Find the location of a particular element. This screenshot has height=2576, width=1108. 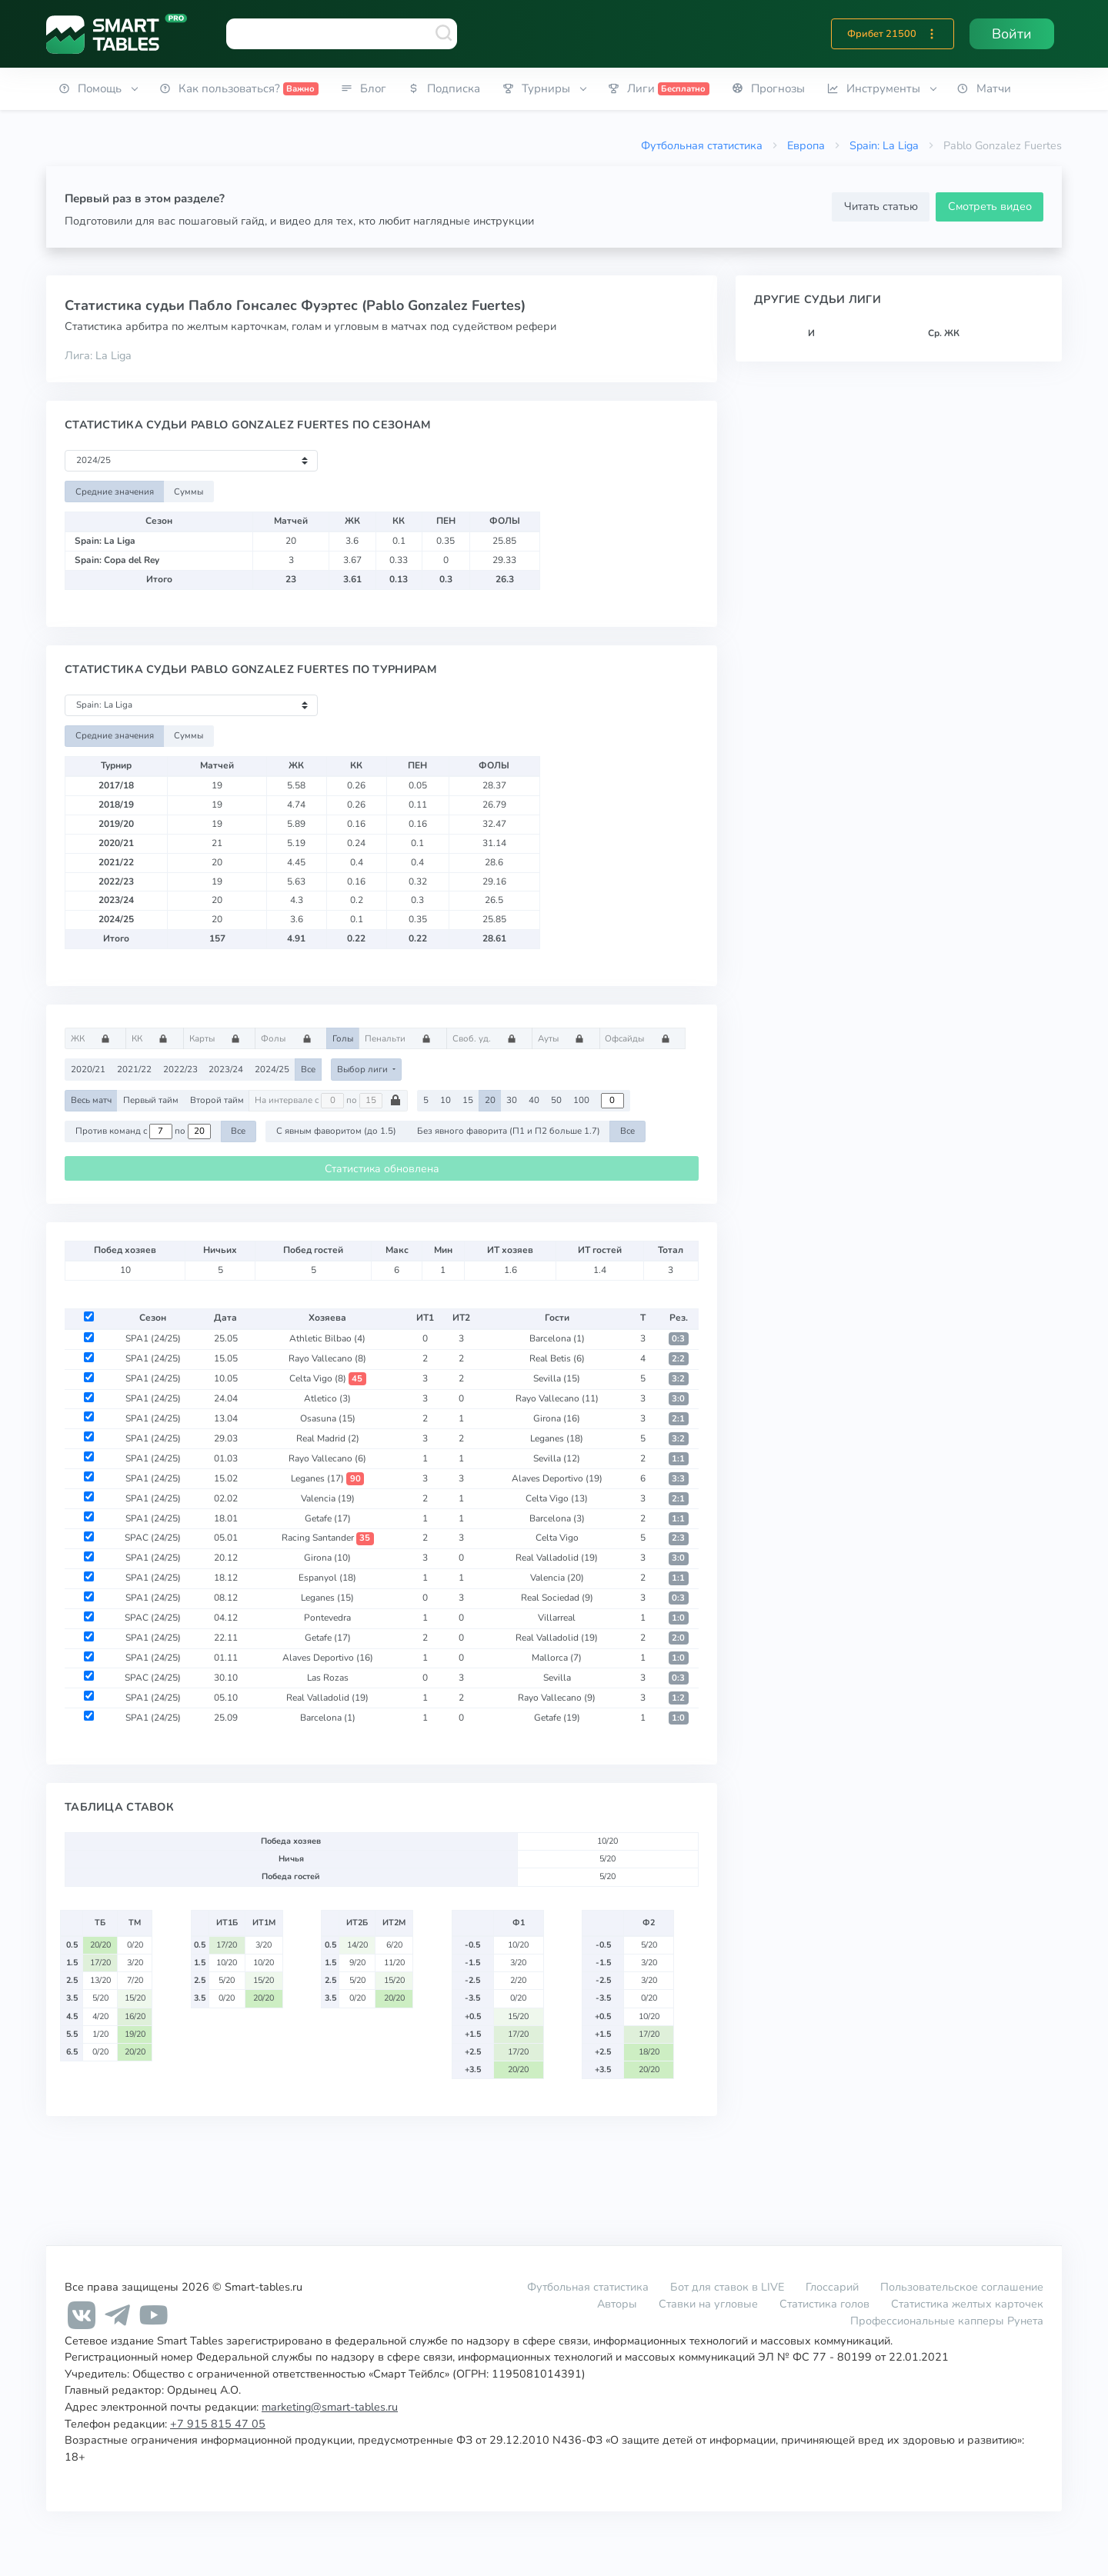

Real Betis is located at coordinates (557, 1358).